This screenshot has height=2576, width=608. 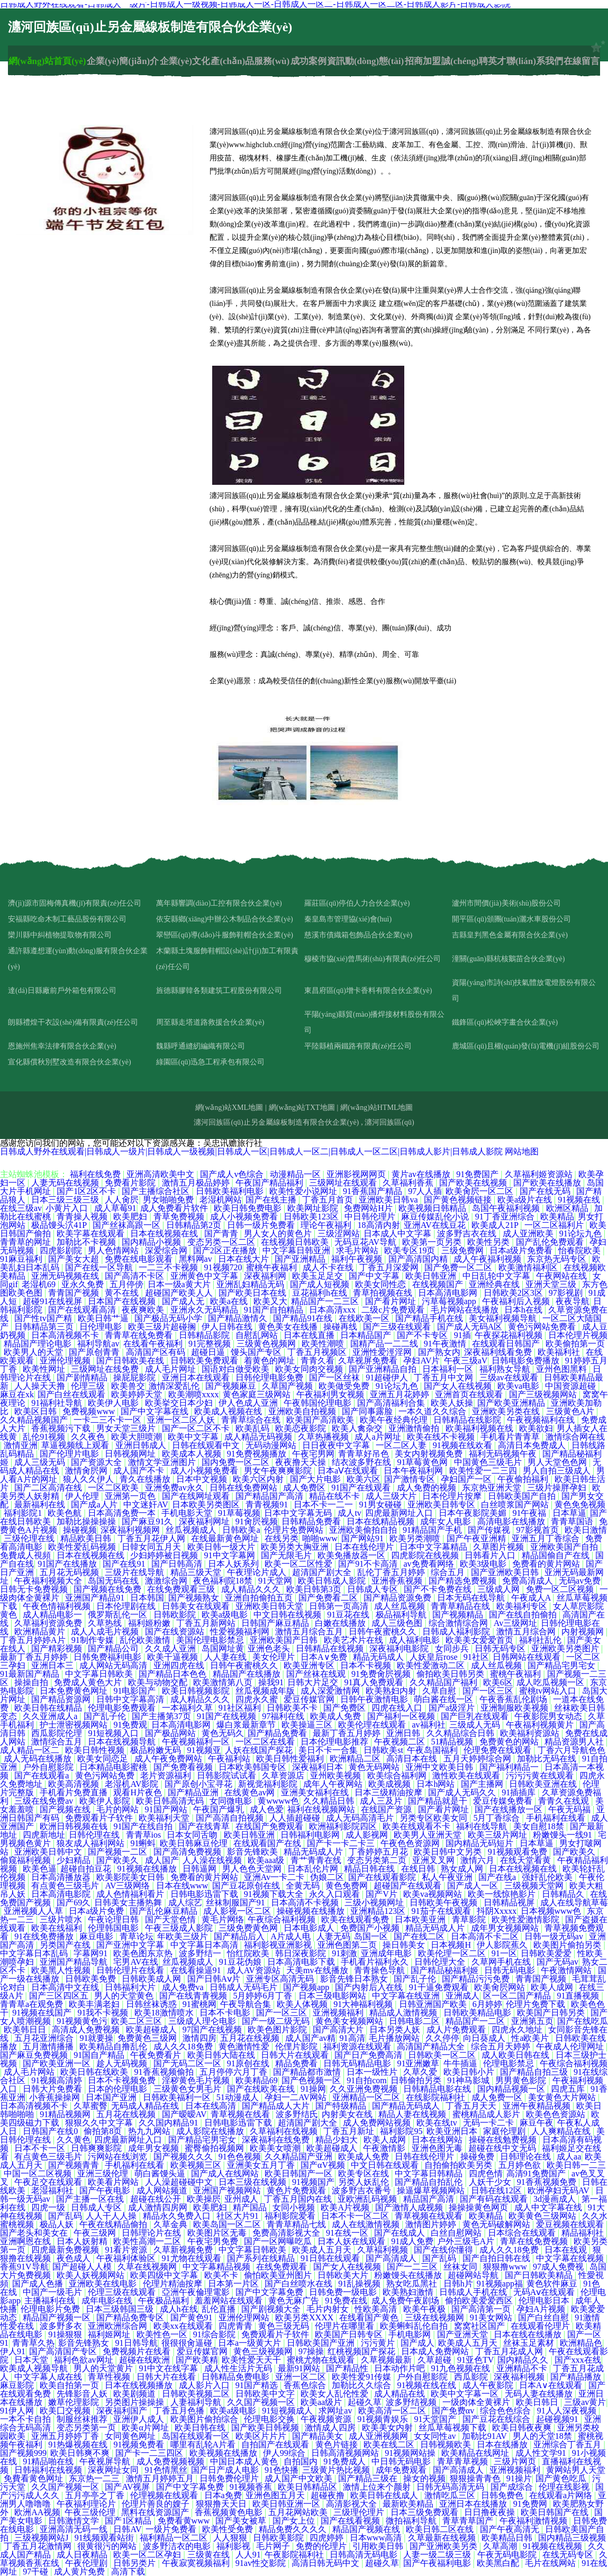 What do you see at coordinates (413, 2114) in the screenshot?
I see `精品人妻在线视频` at bounding box center [413, 2114].